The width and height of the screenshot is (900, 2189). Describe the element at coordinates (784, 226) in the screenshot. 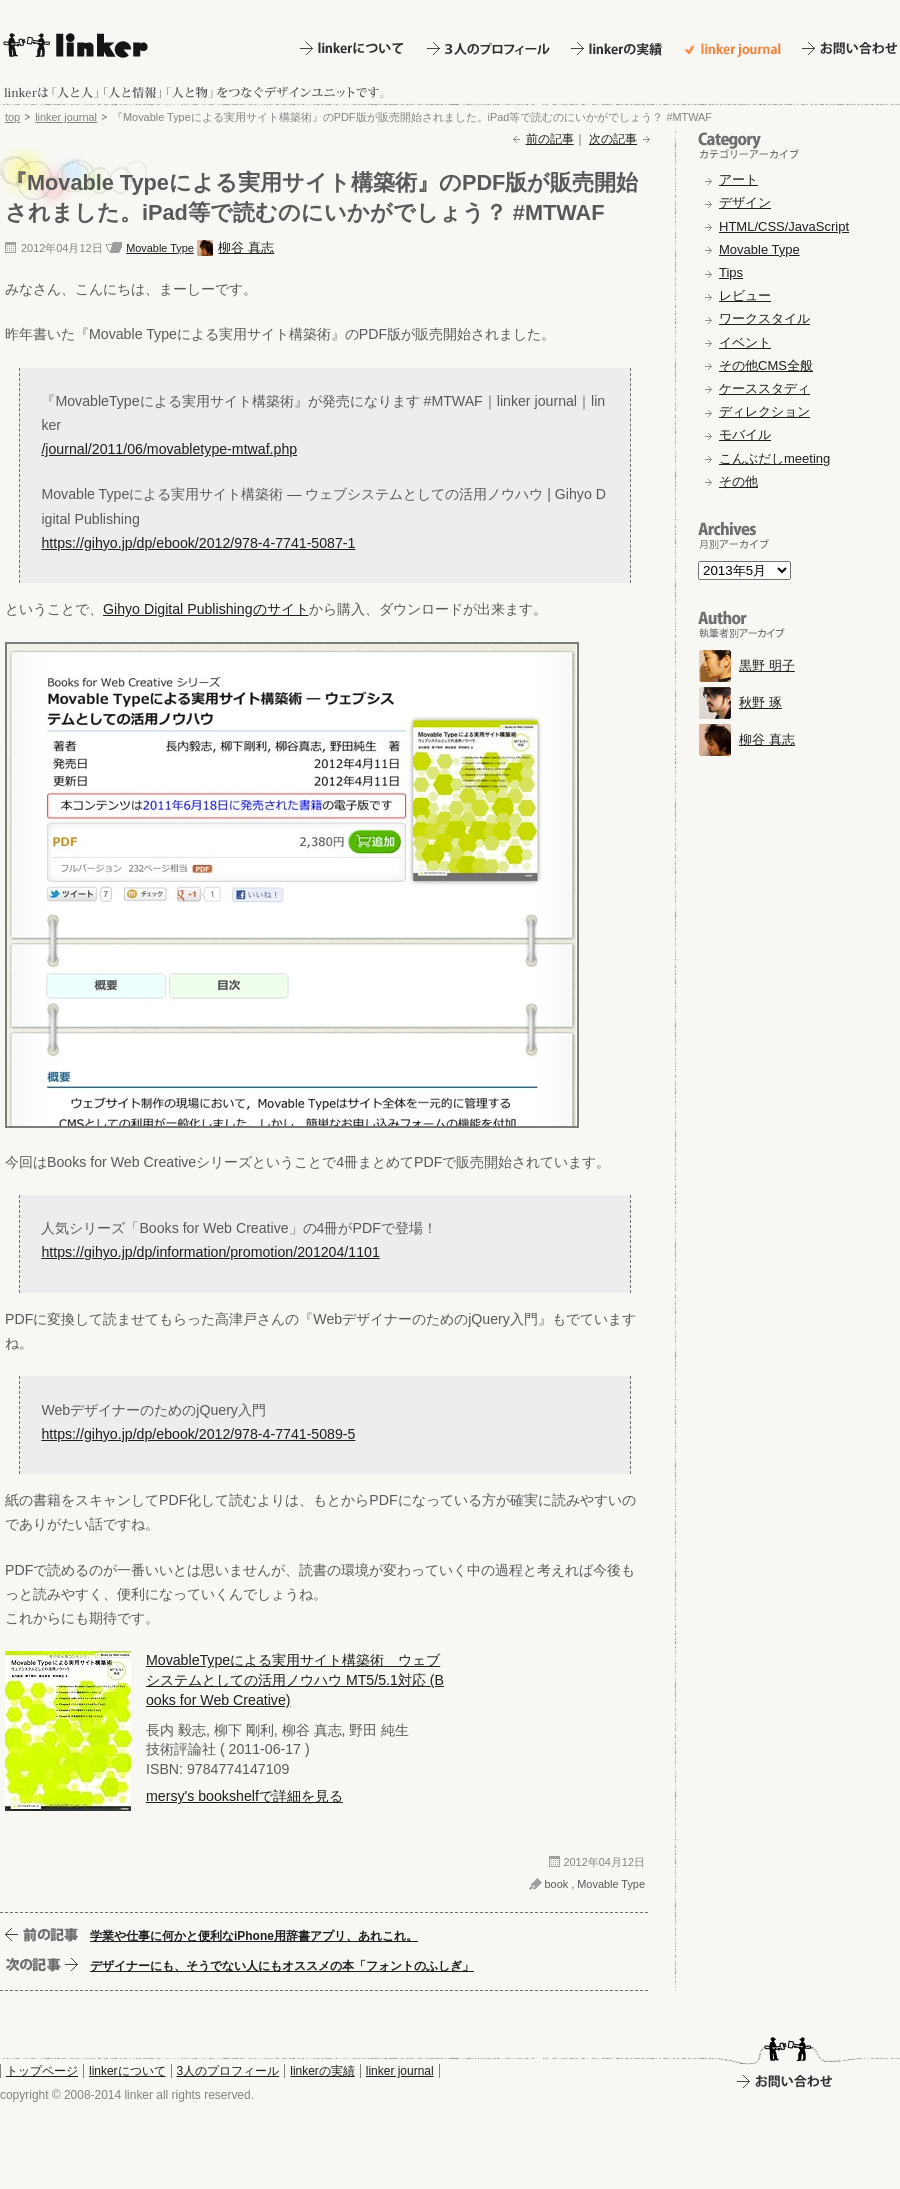

I see `HTML/CSS/JavaScript` at that location.